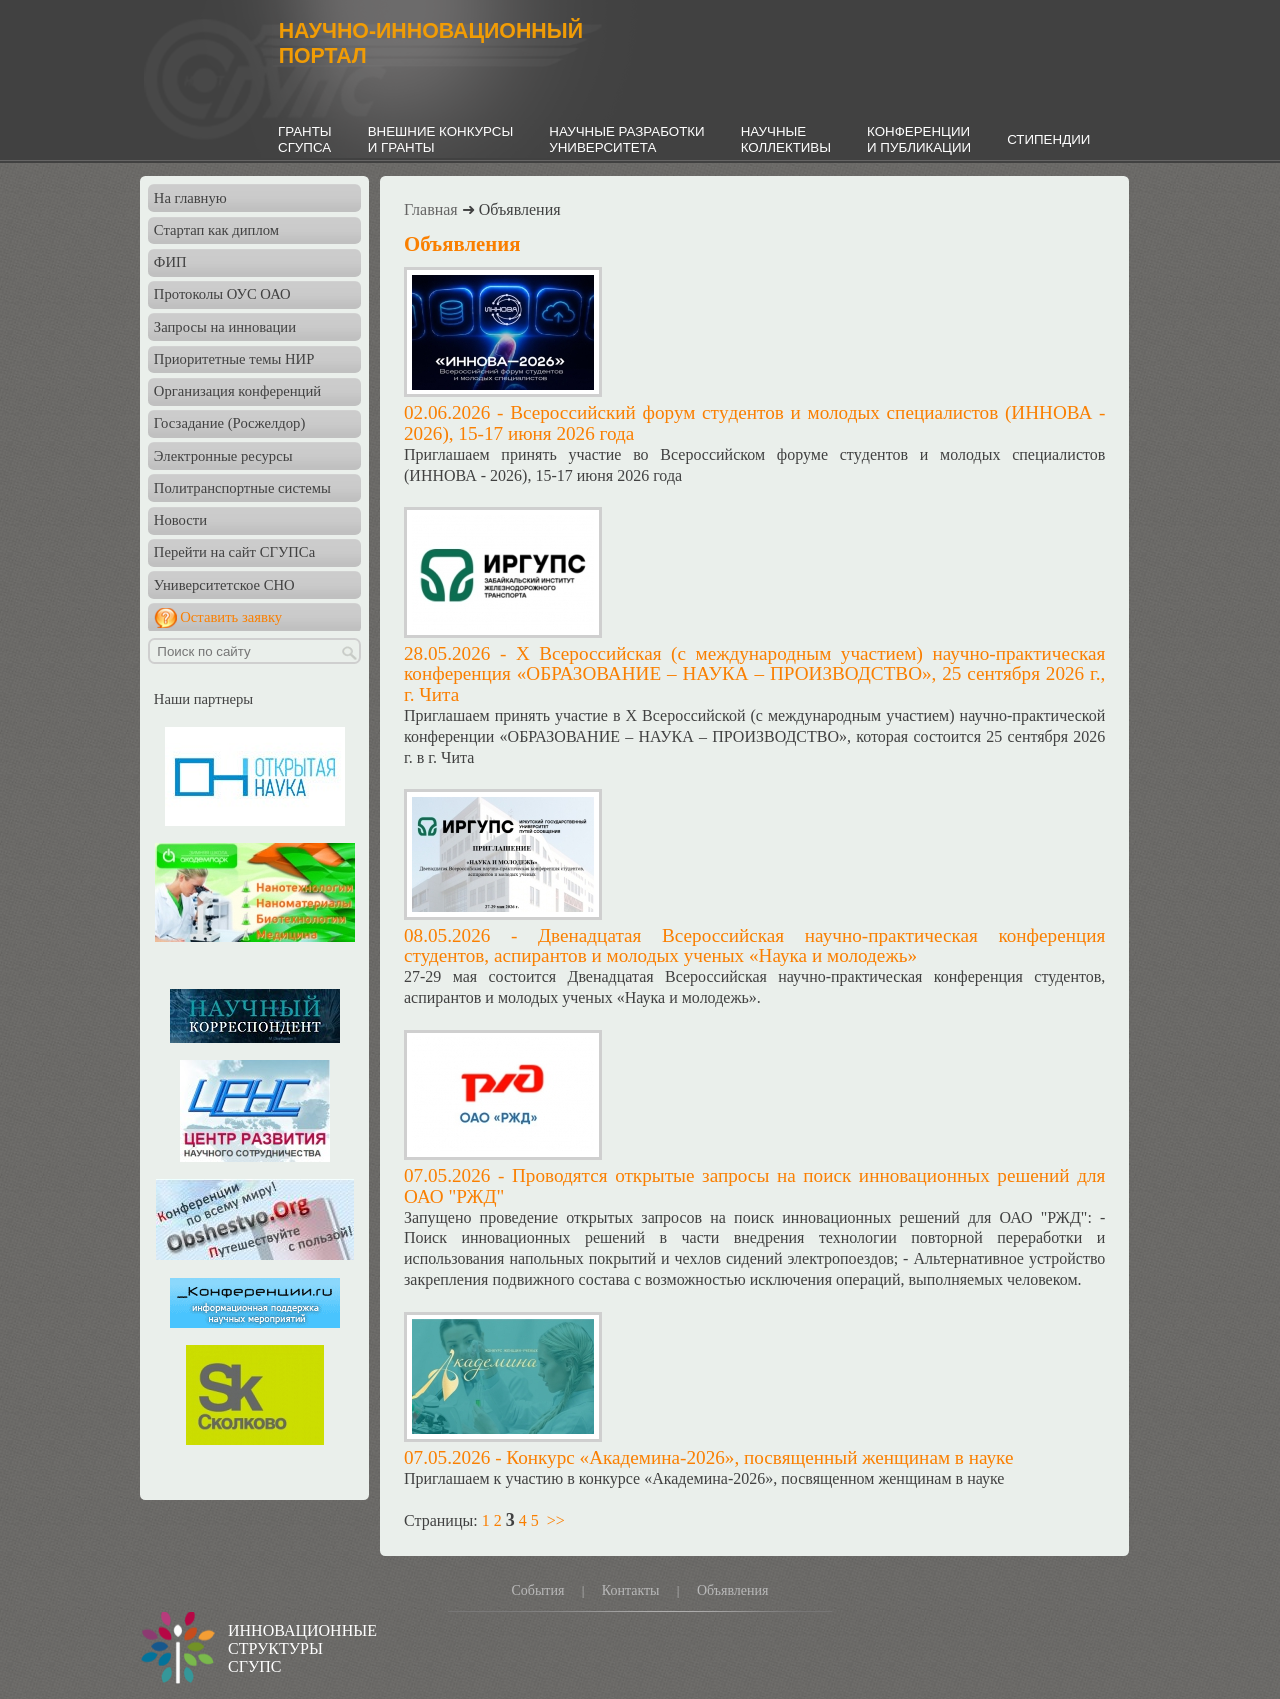 The image size is (1280, 1699). I want to click on ФИП, so click(170, 262).